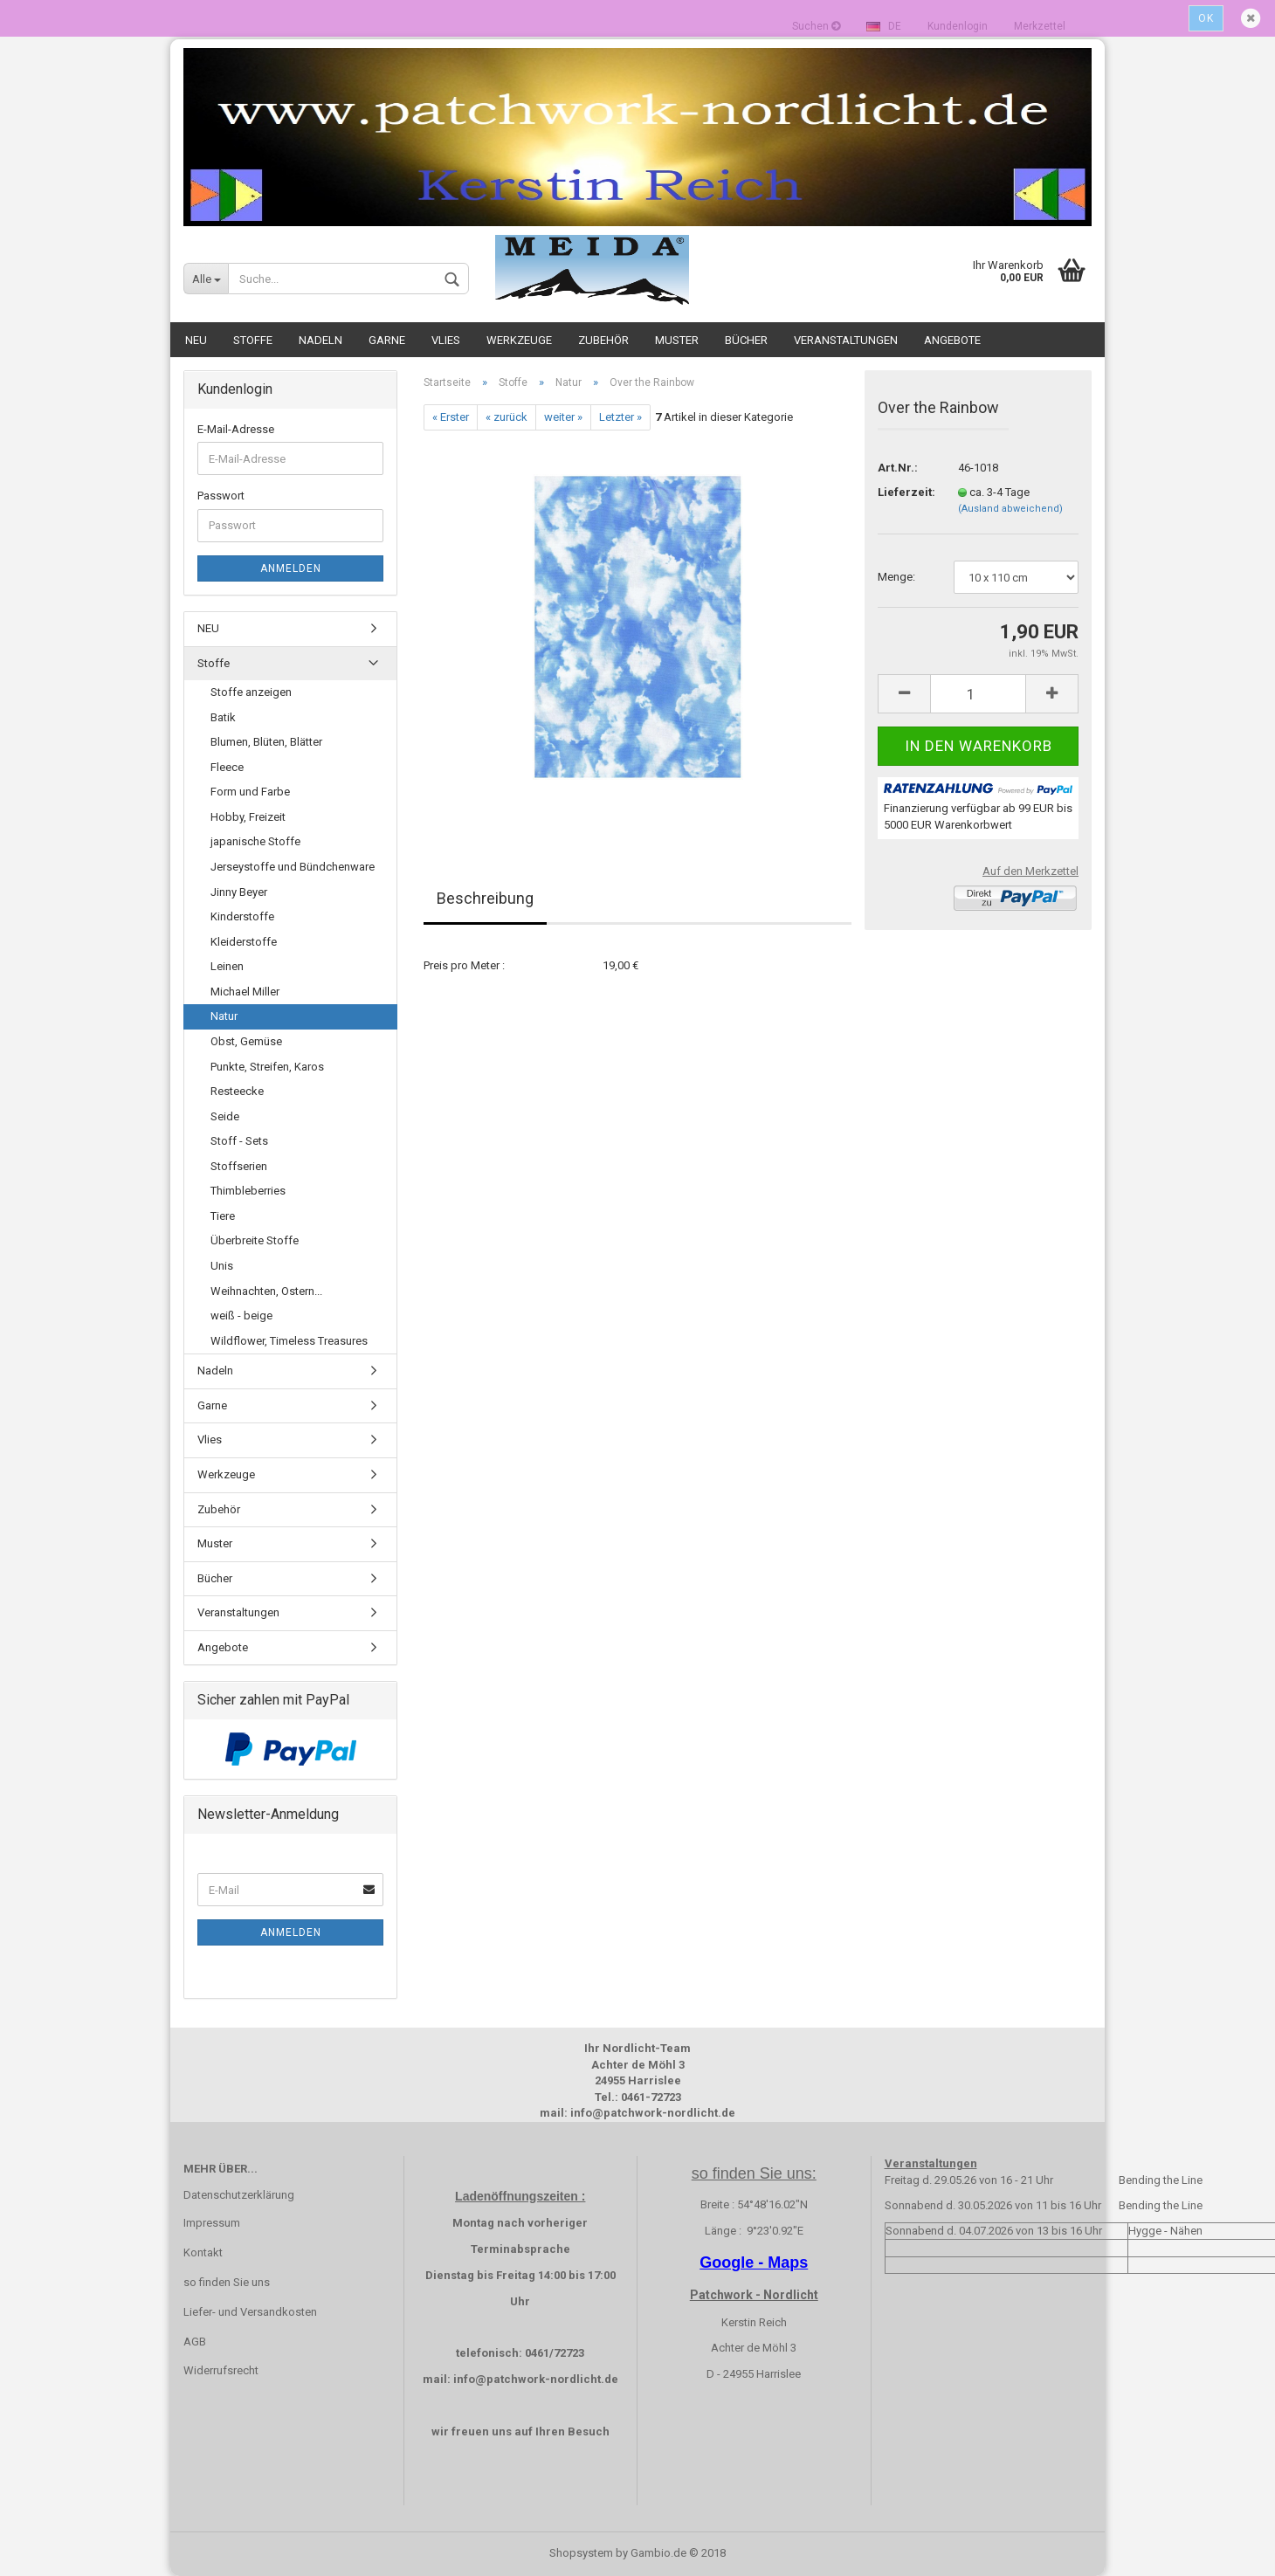 This screenshot has width=1275, height=2576. What do you see at coordinates (1030, 871) in the screenshot?
I see `Auf den Merkzettel` at bounding box center [1030, 871].